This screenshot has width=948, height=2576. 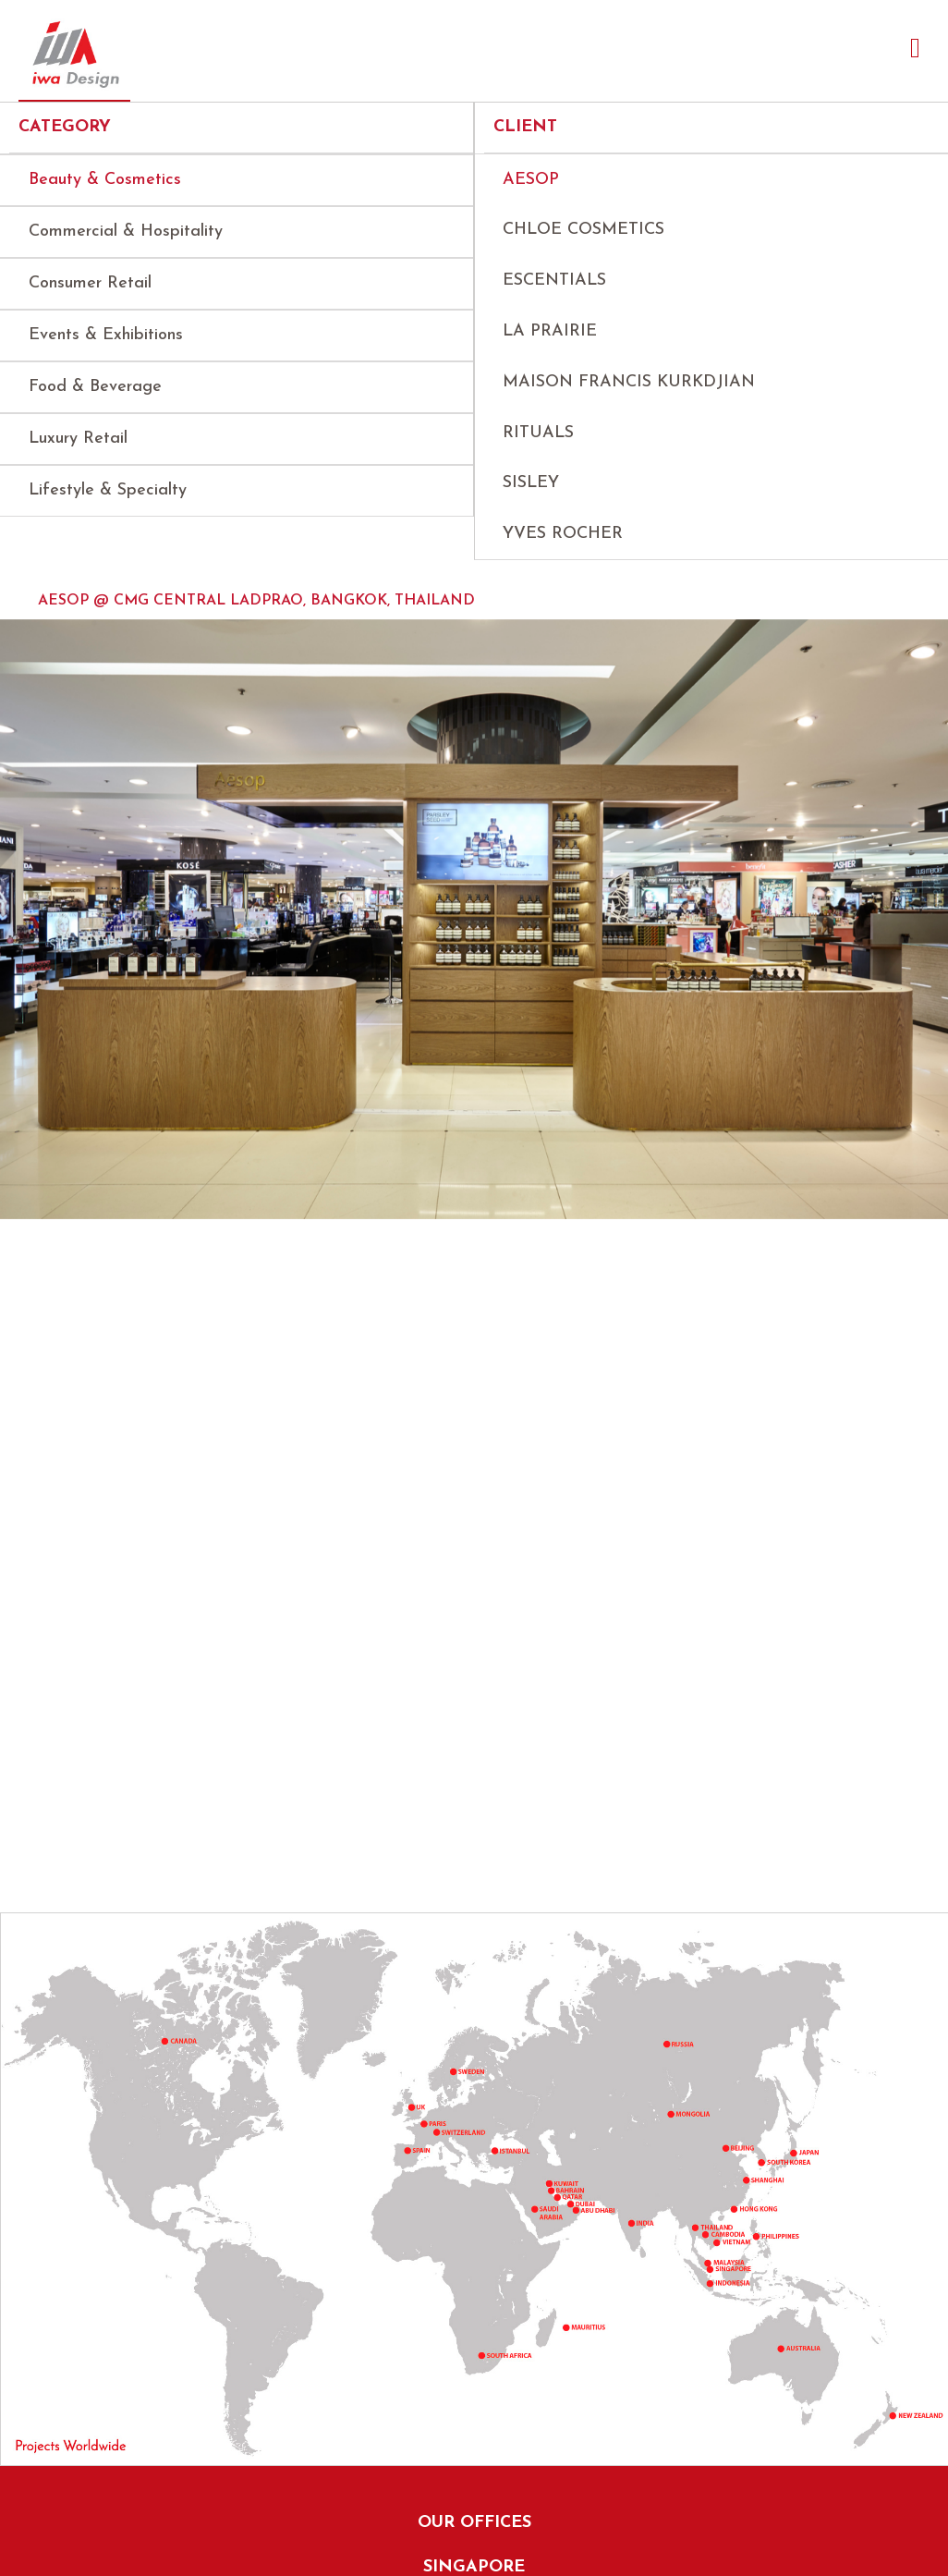 What do you see at coordinates (90, 283) in the screenshot?
I see `Consumer Retail` at bounding box center [90, 283].